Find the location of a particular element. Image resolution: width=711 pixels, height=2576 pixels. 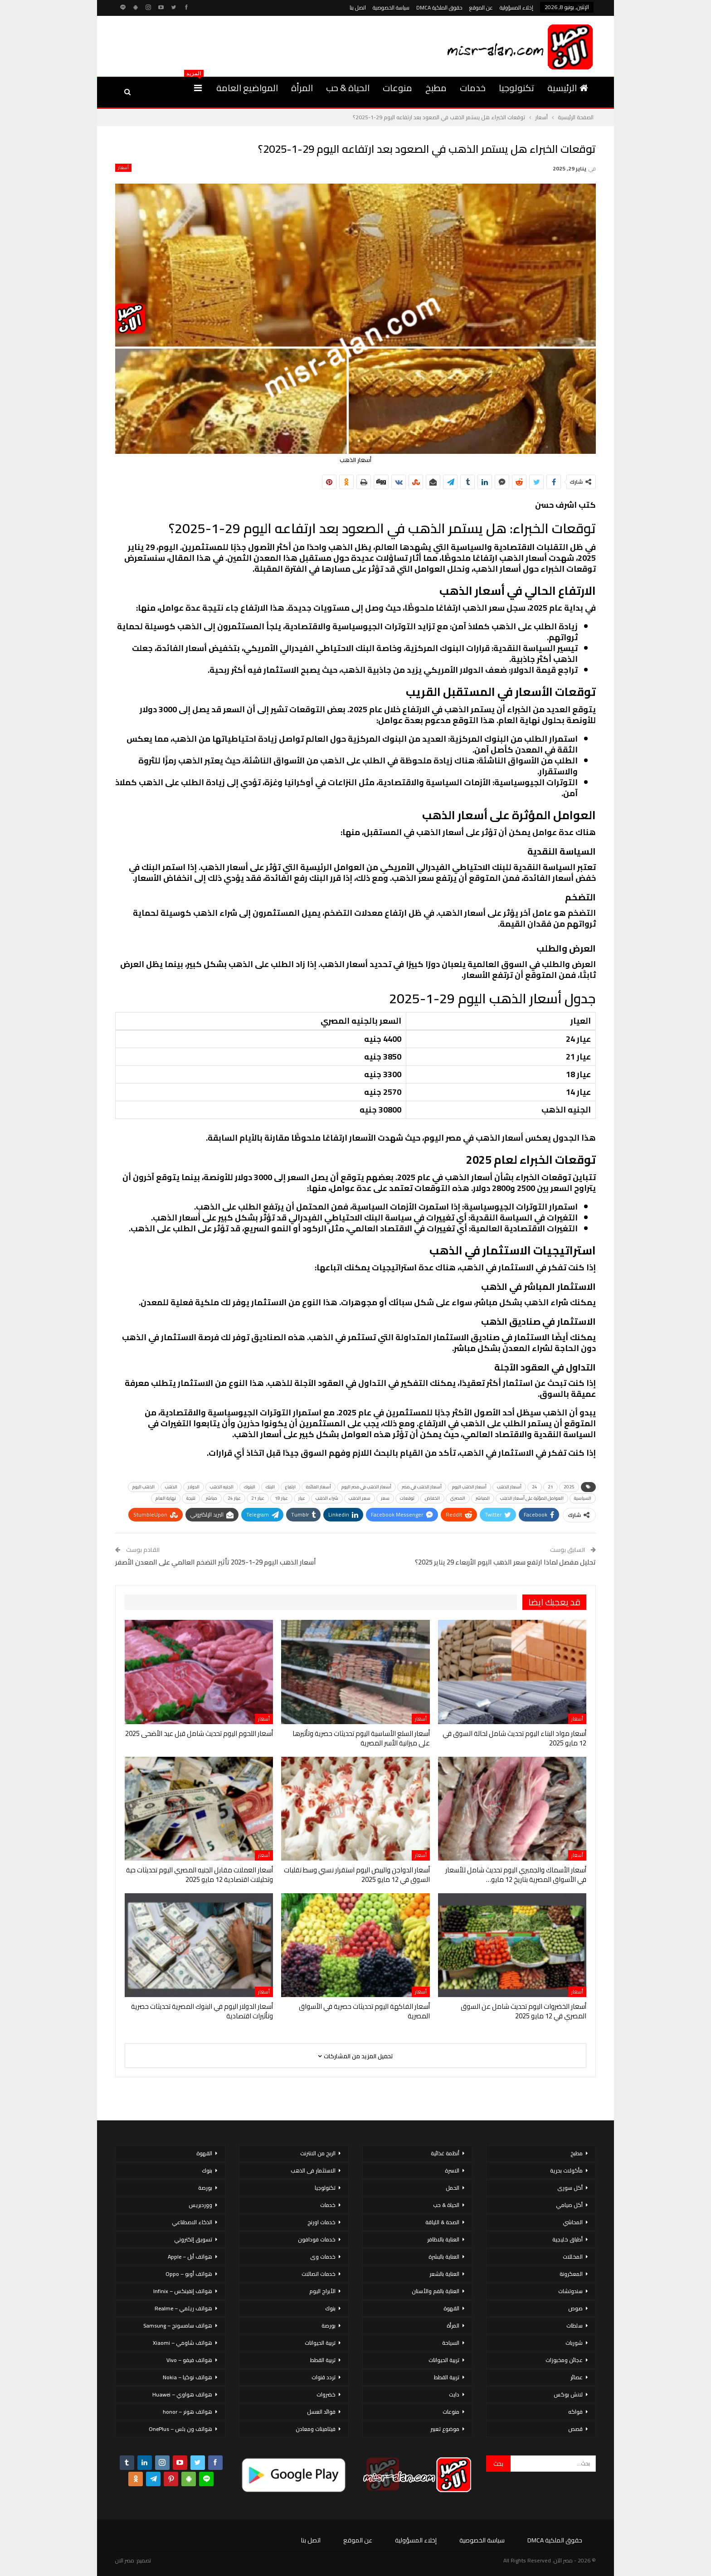

هواتف ون بلس – OnePlus is located at coordinates (180, 2429).